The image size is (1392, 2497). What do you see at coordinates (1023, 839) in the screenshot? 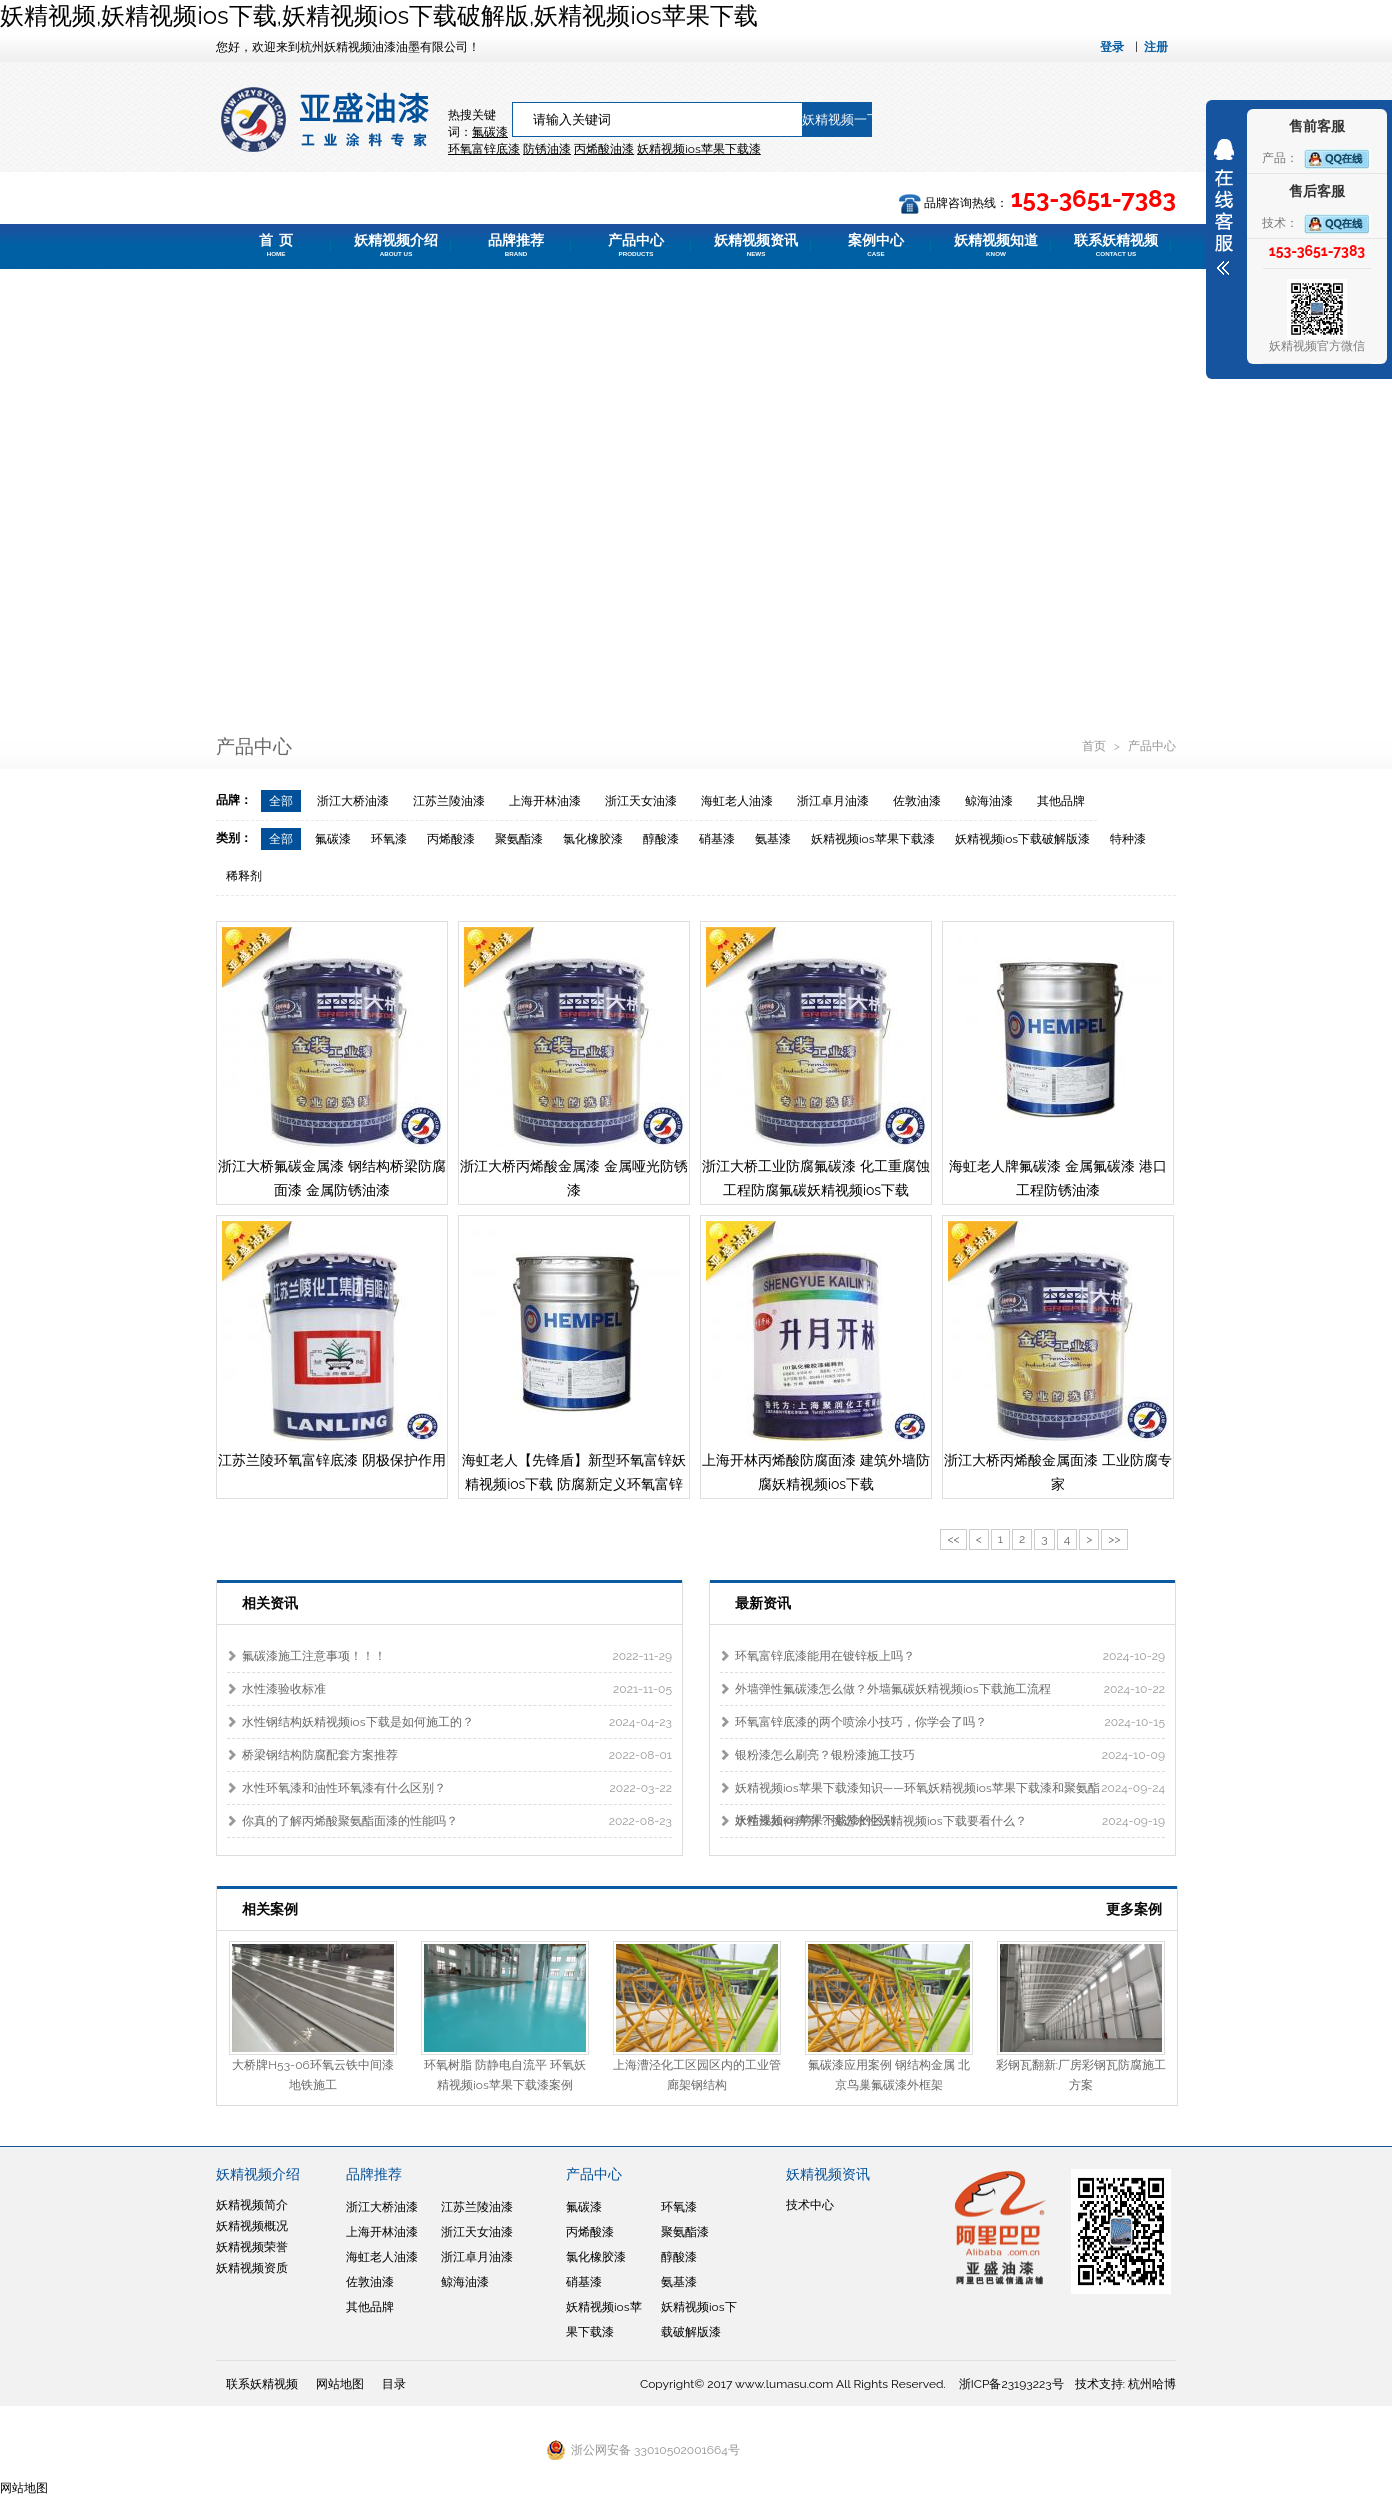
I see `妖精视频ios下载破解版漆` at bounding box center [1023, 839].